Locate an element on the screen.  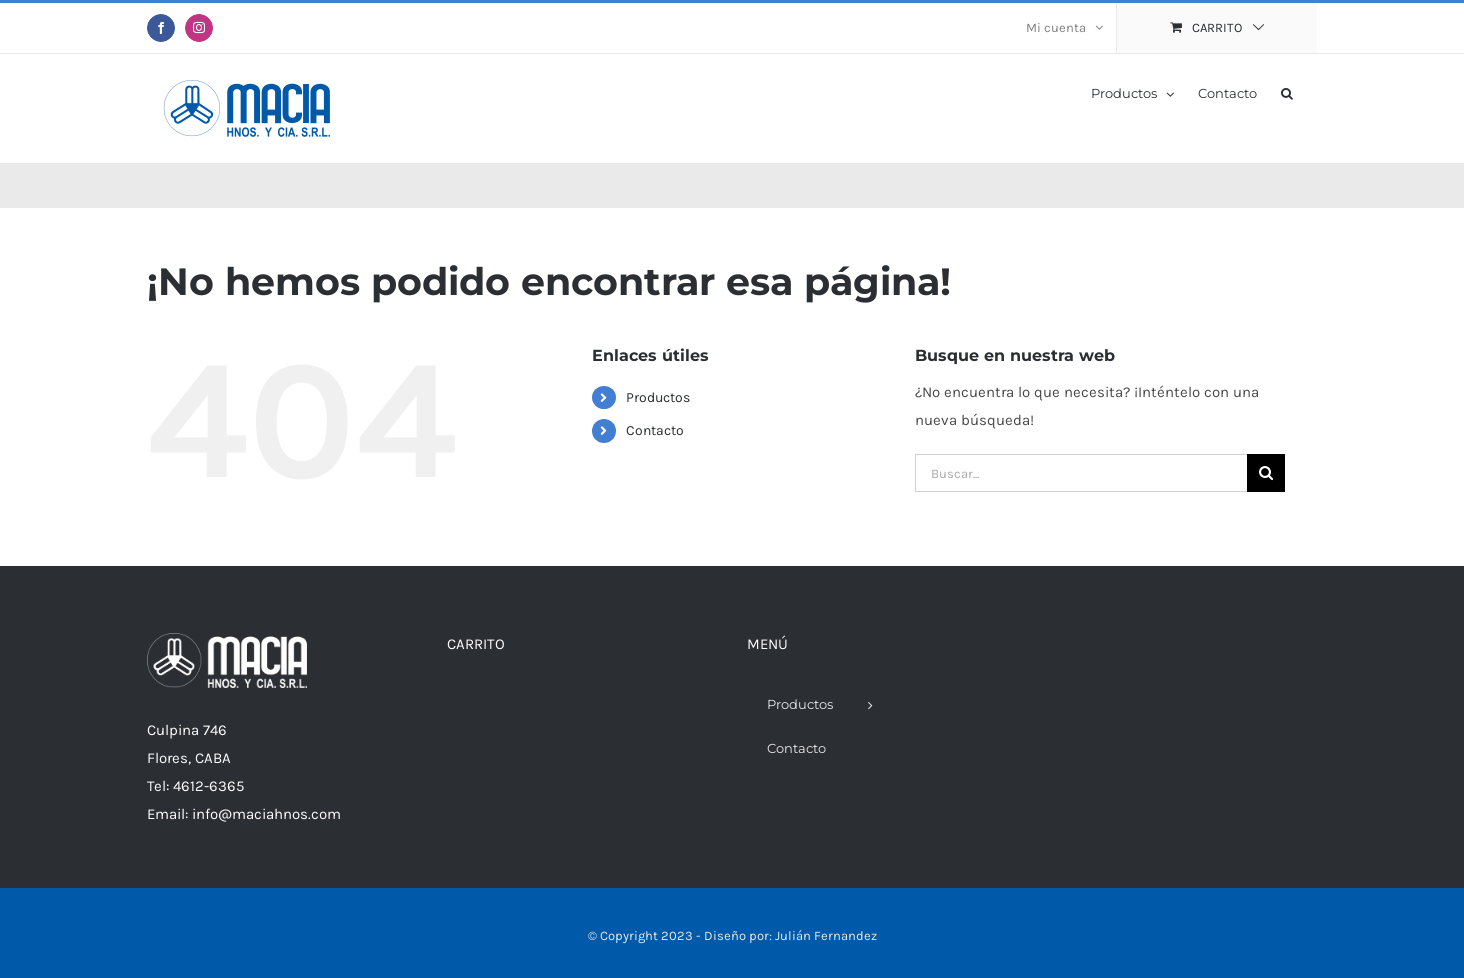
[Buscar] is located at coordinates (1266, 473).